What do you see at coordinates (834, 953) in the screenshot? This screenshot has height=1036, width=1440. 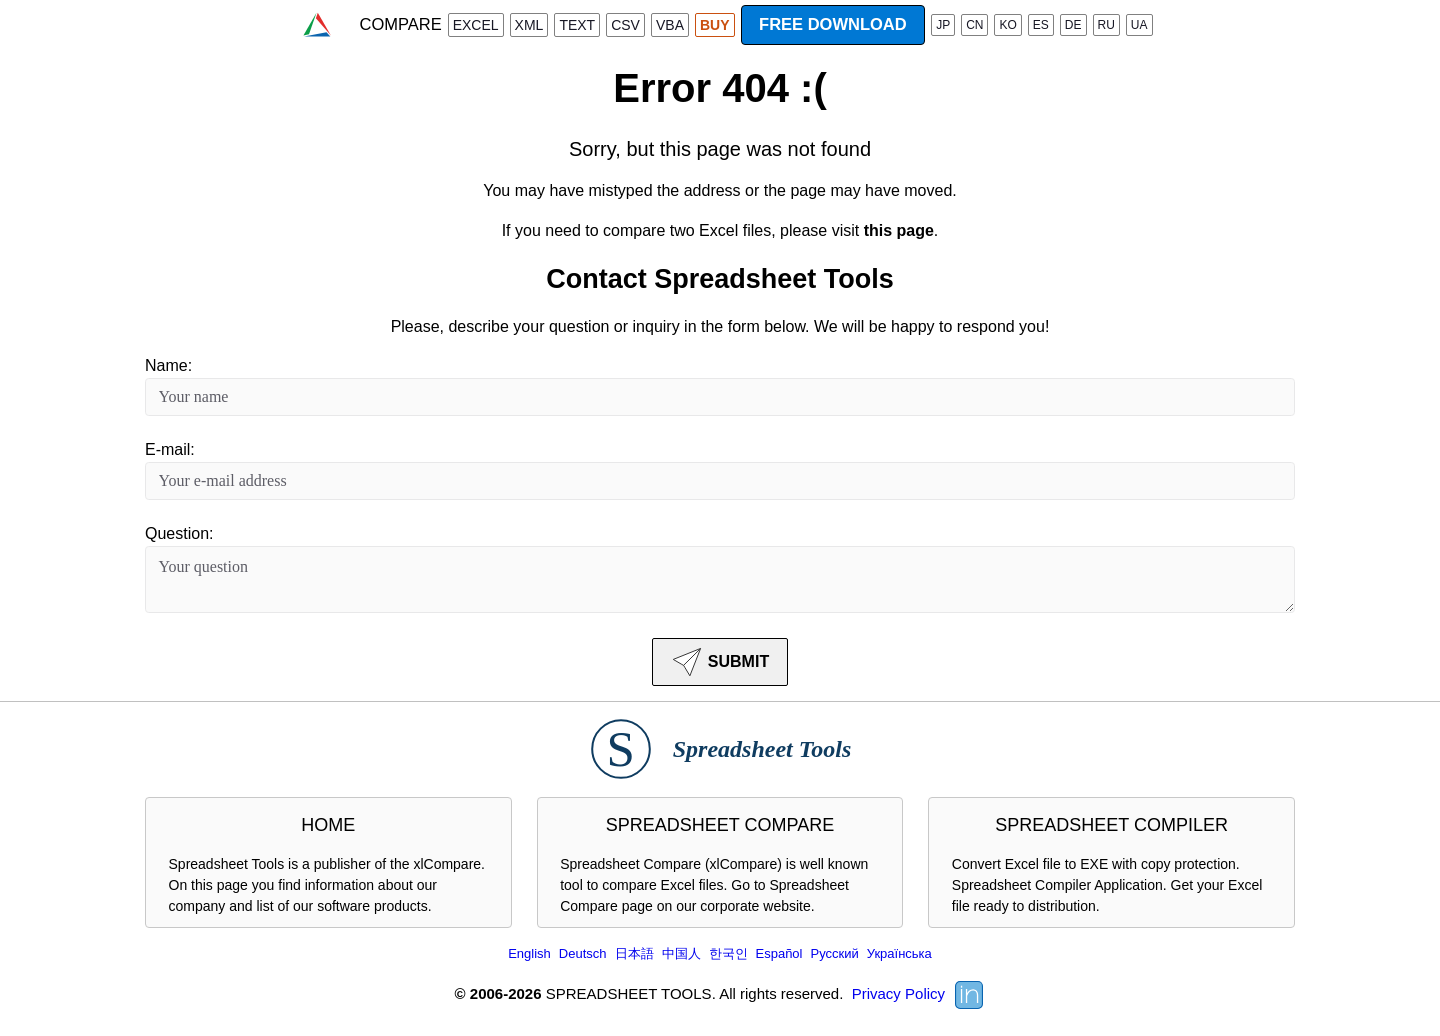 I see `Русский` at bounding box center [834, 953].